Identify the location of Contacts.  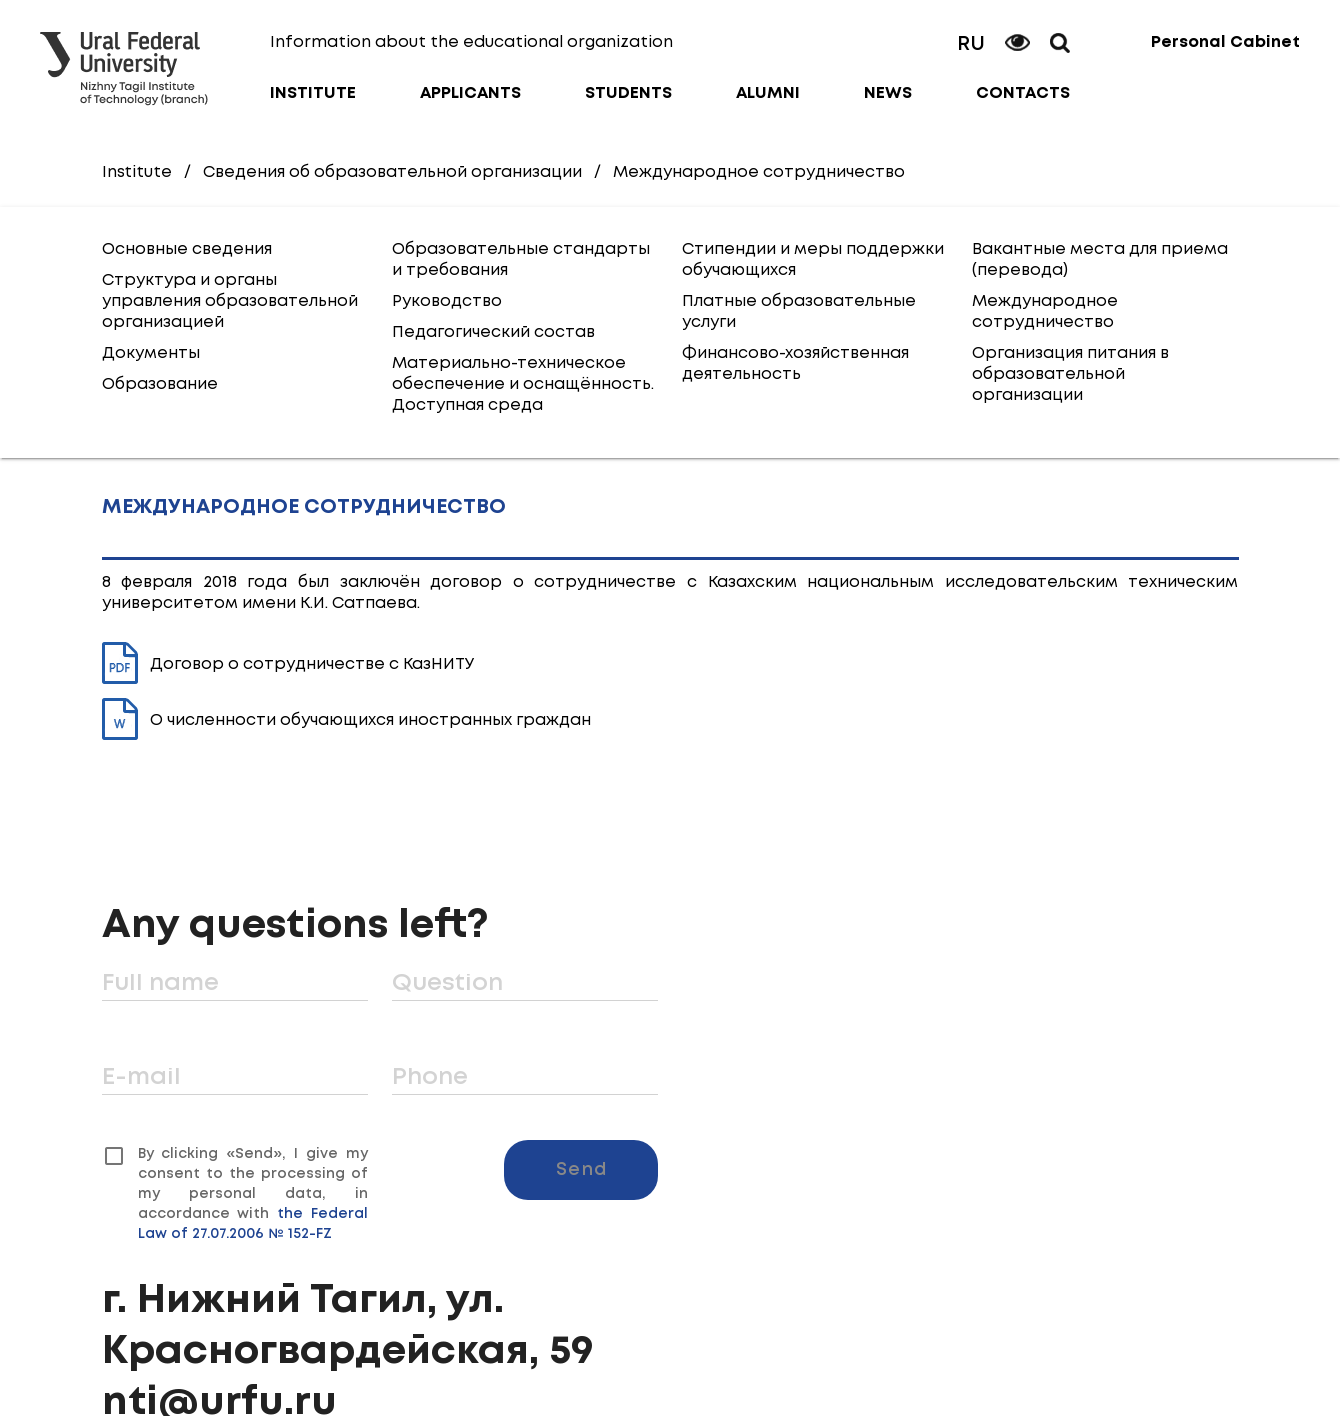
(1023, 93).